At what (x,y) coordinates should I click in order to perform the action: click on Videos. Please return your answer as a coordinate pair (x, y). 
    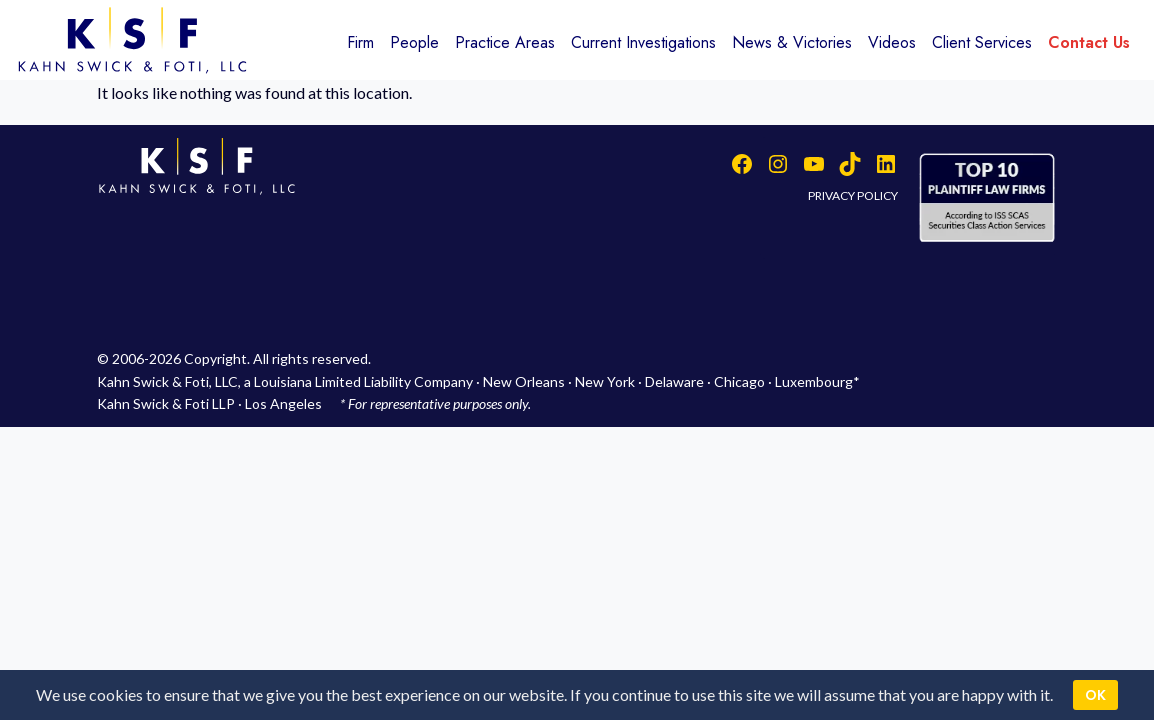
    Looking at the image, I should click on (892, 42).